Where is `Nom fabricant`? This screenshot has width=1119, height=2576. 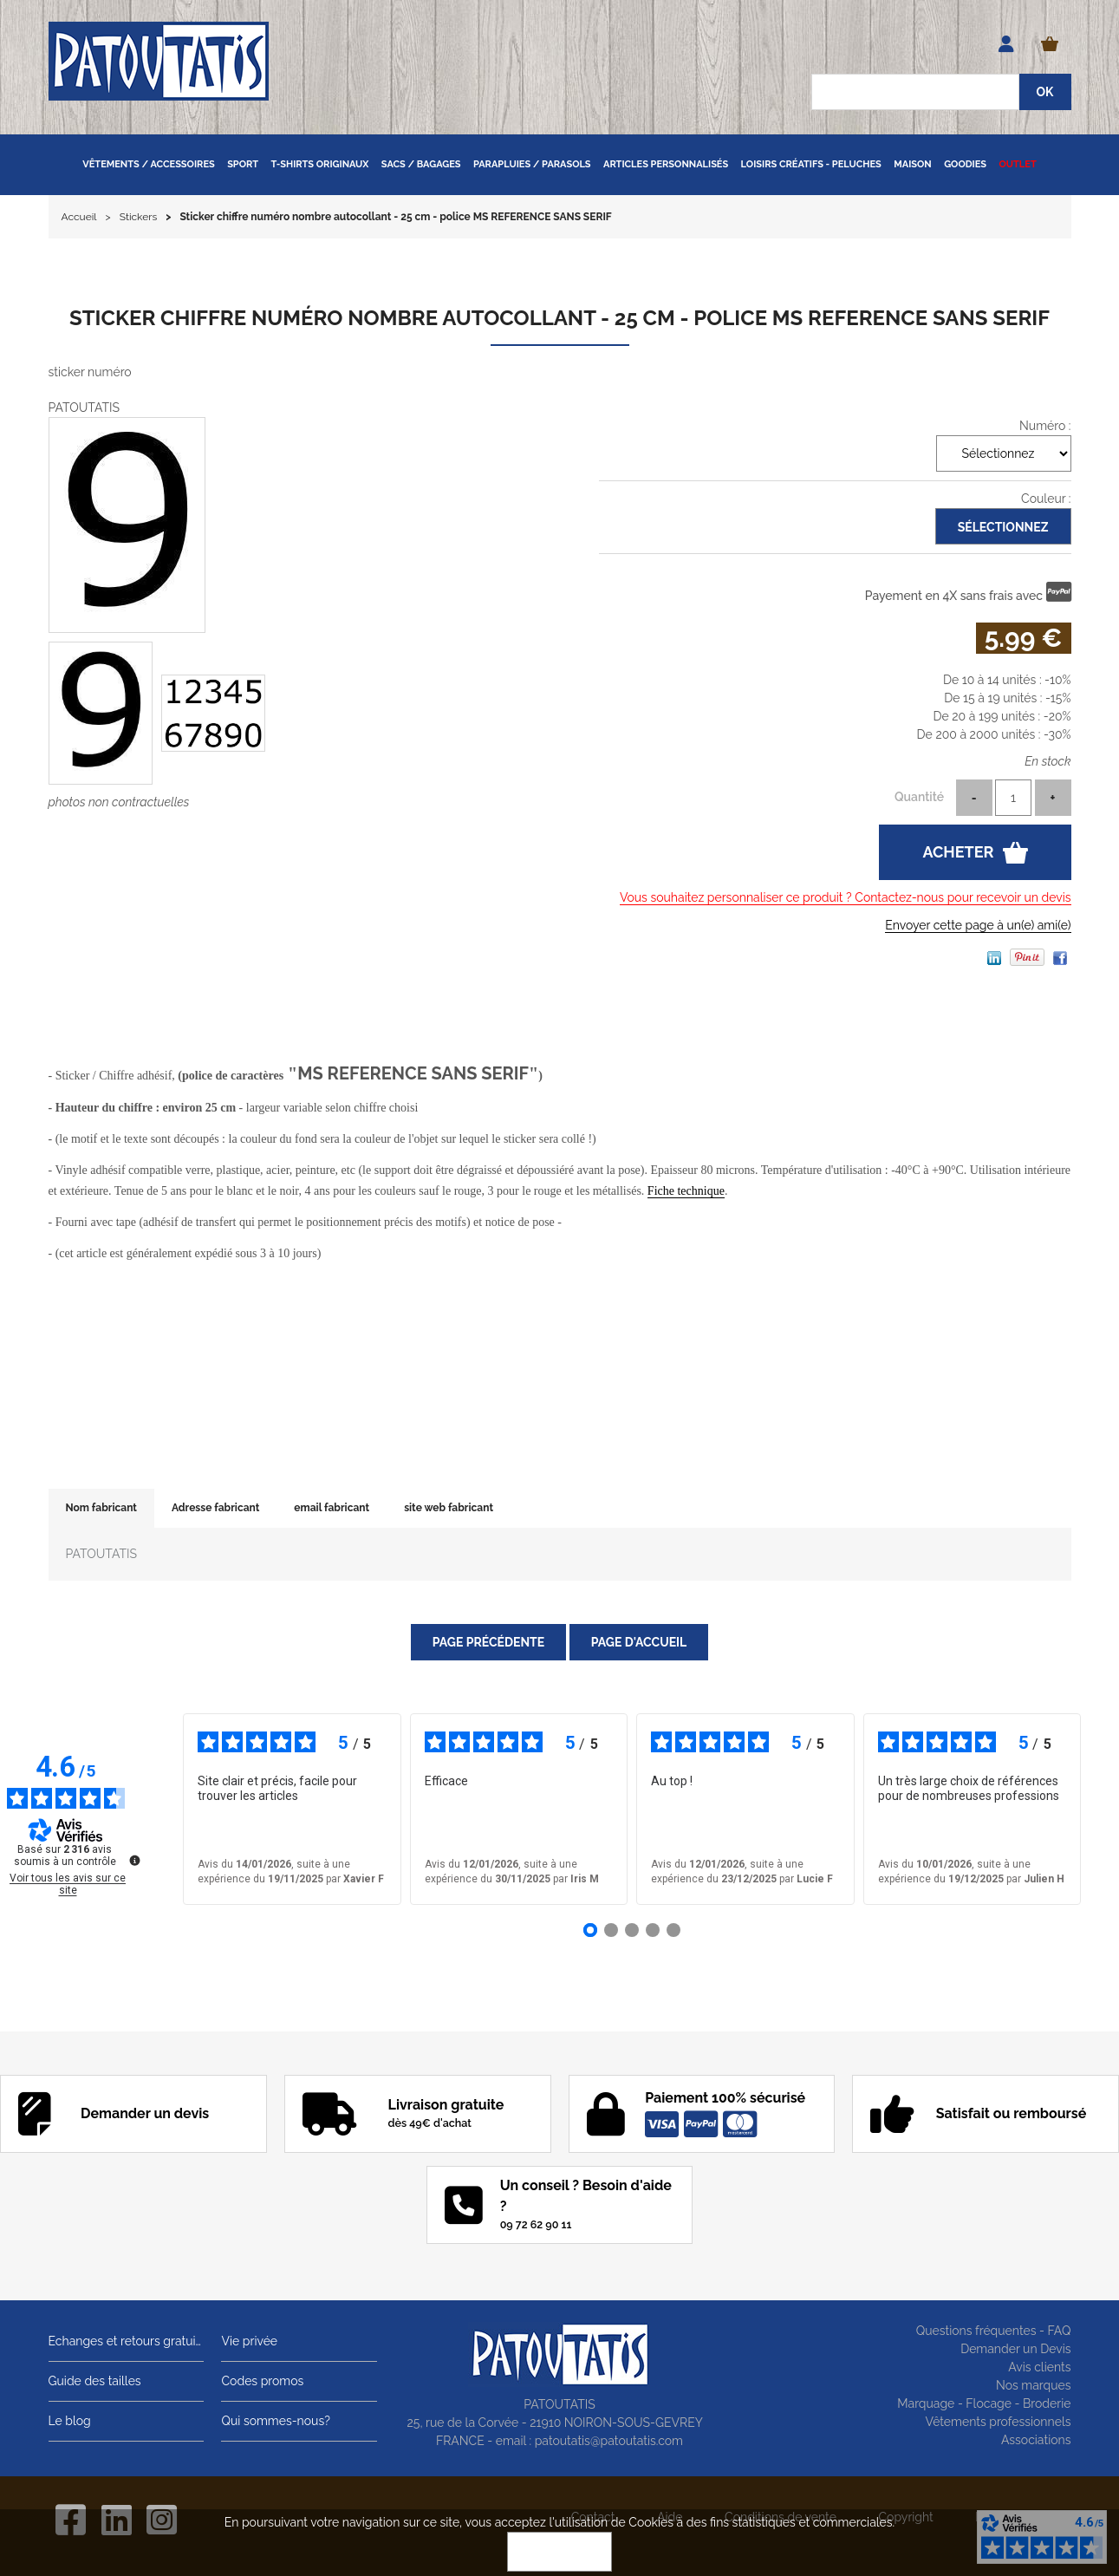
Nom fabricant is located at coordinates (101, 1508).